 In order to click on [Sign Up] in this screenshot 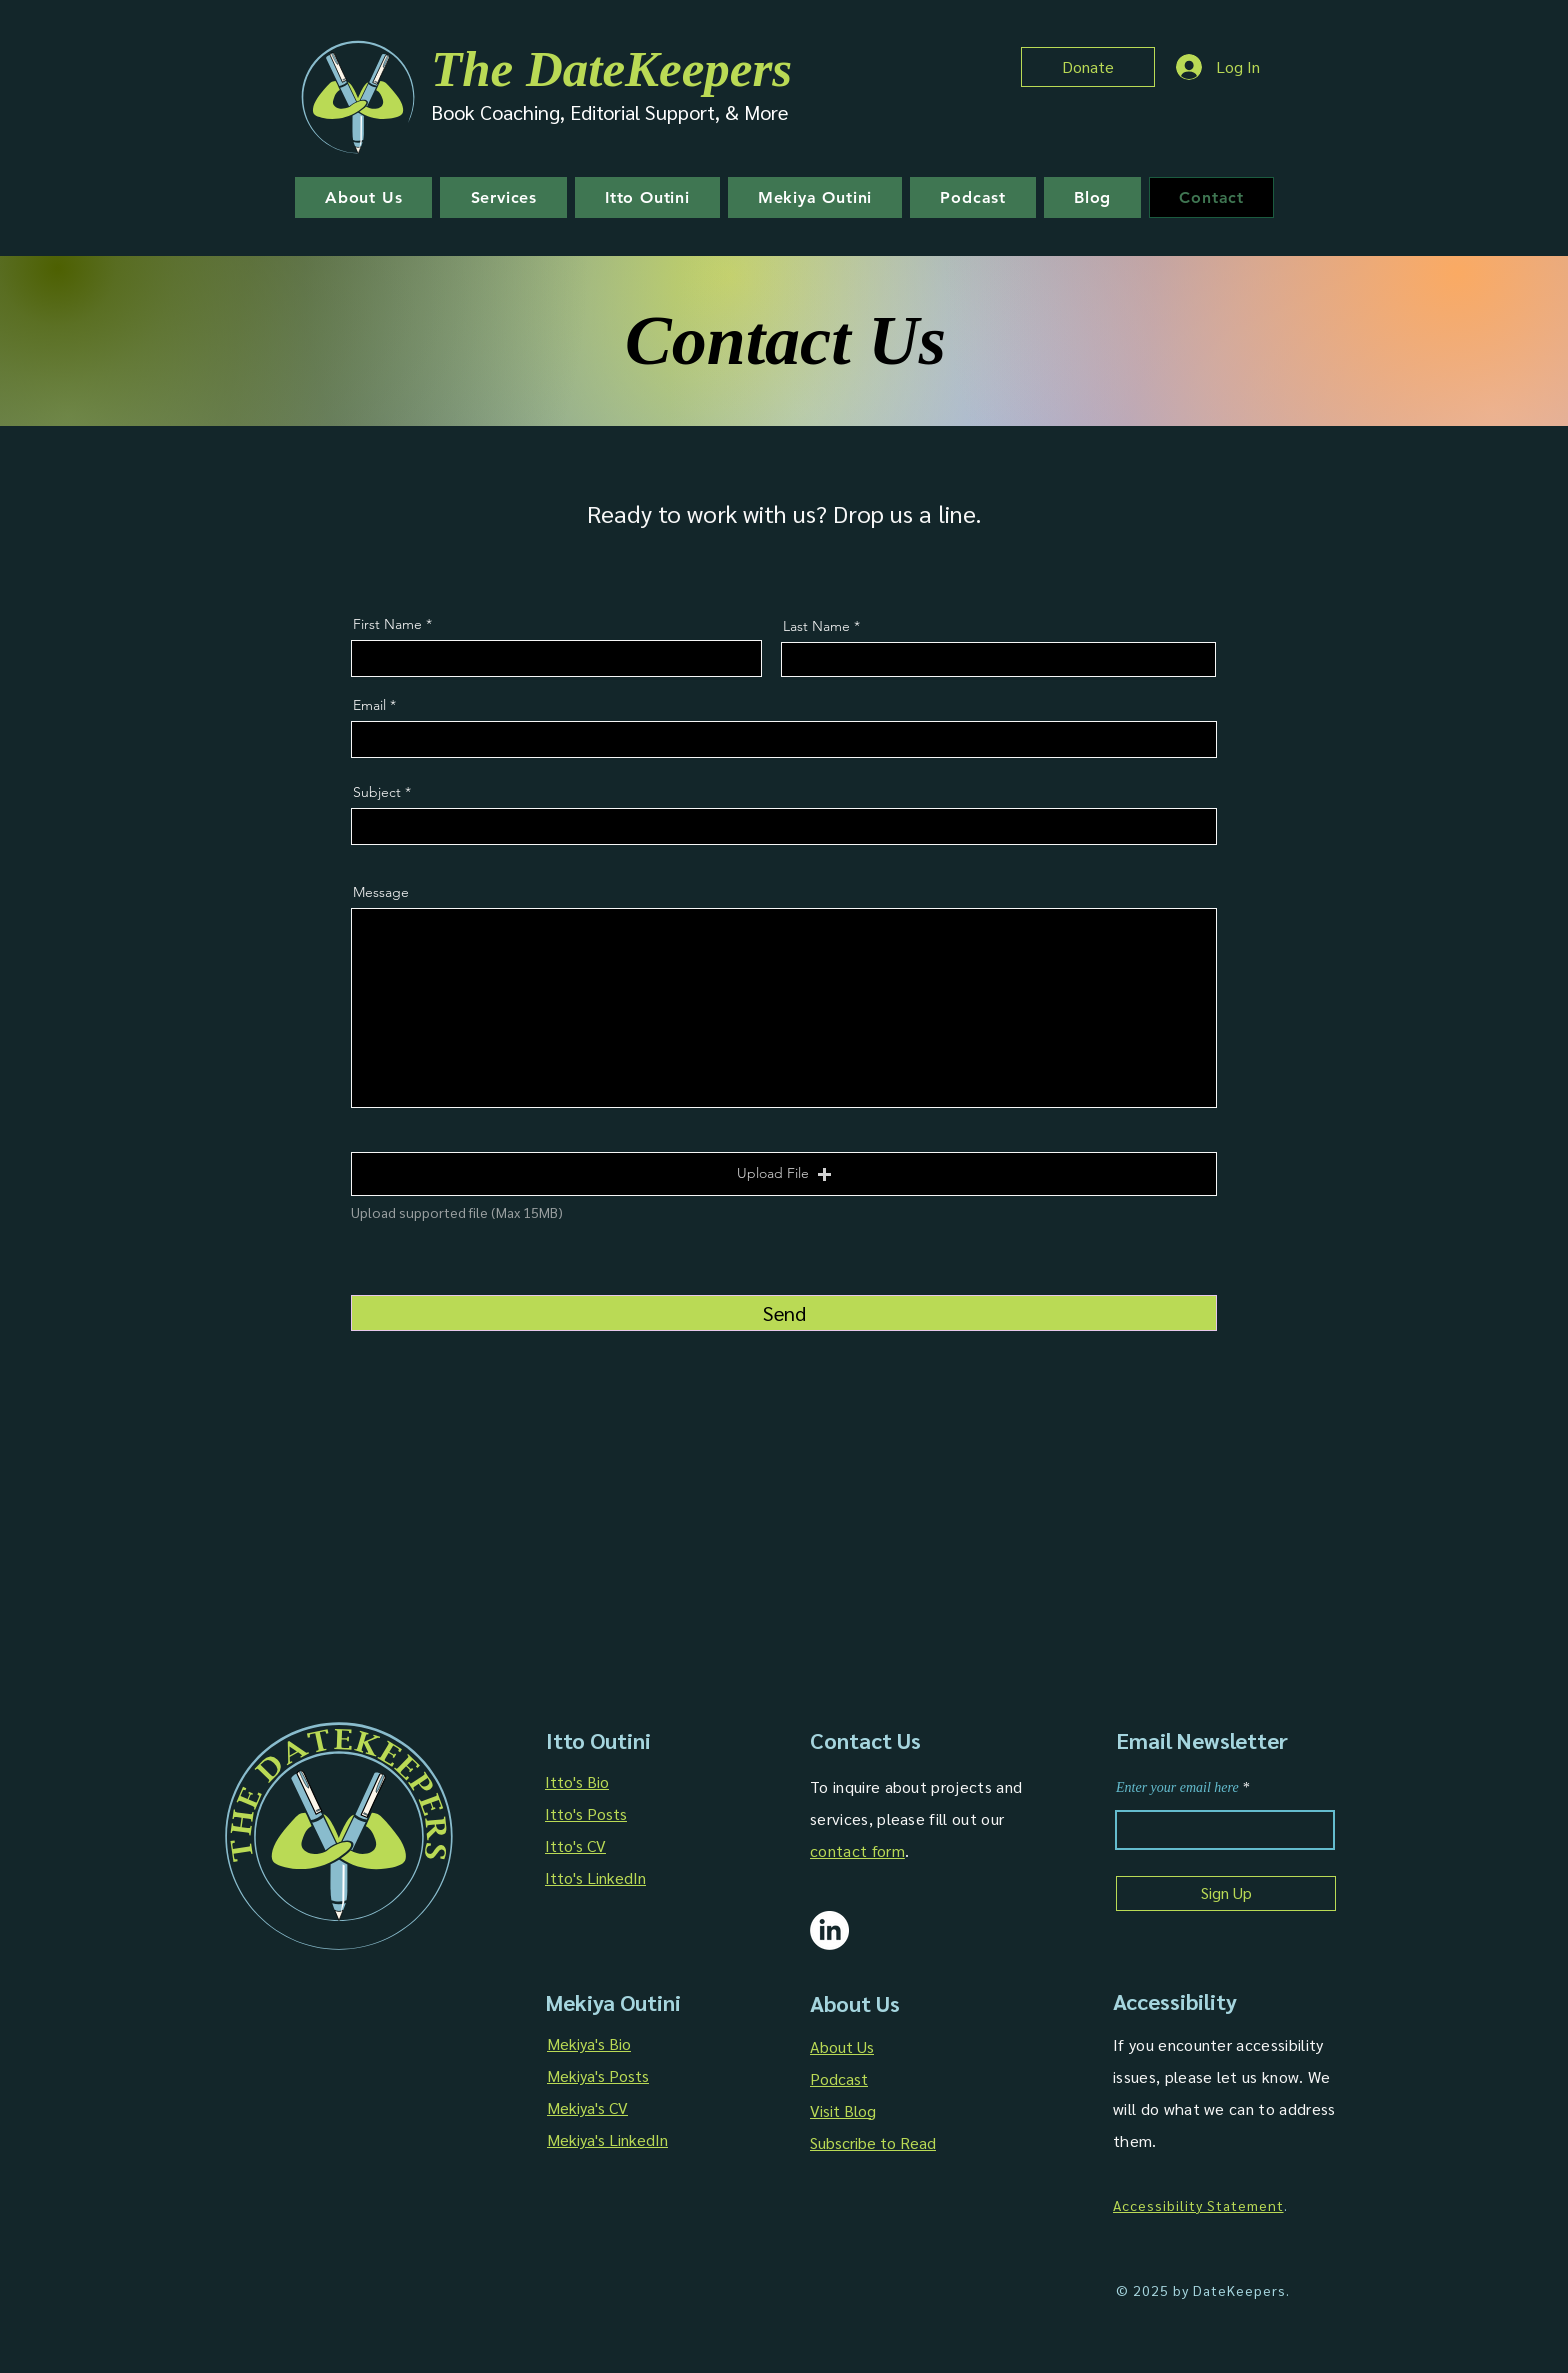, I will do `click(1226, 1893)`.